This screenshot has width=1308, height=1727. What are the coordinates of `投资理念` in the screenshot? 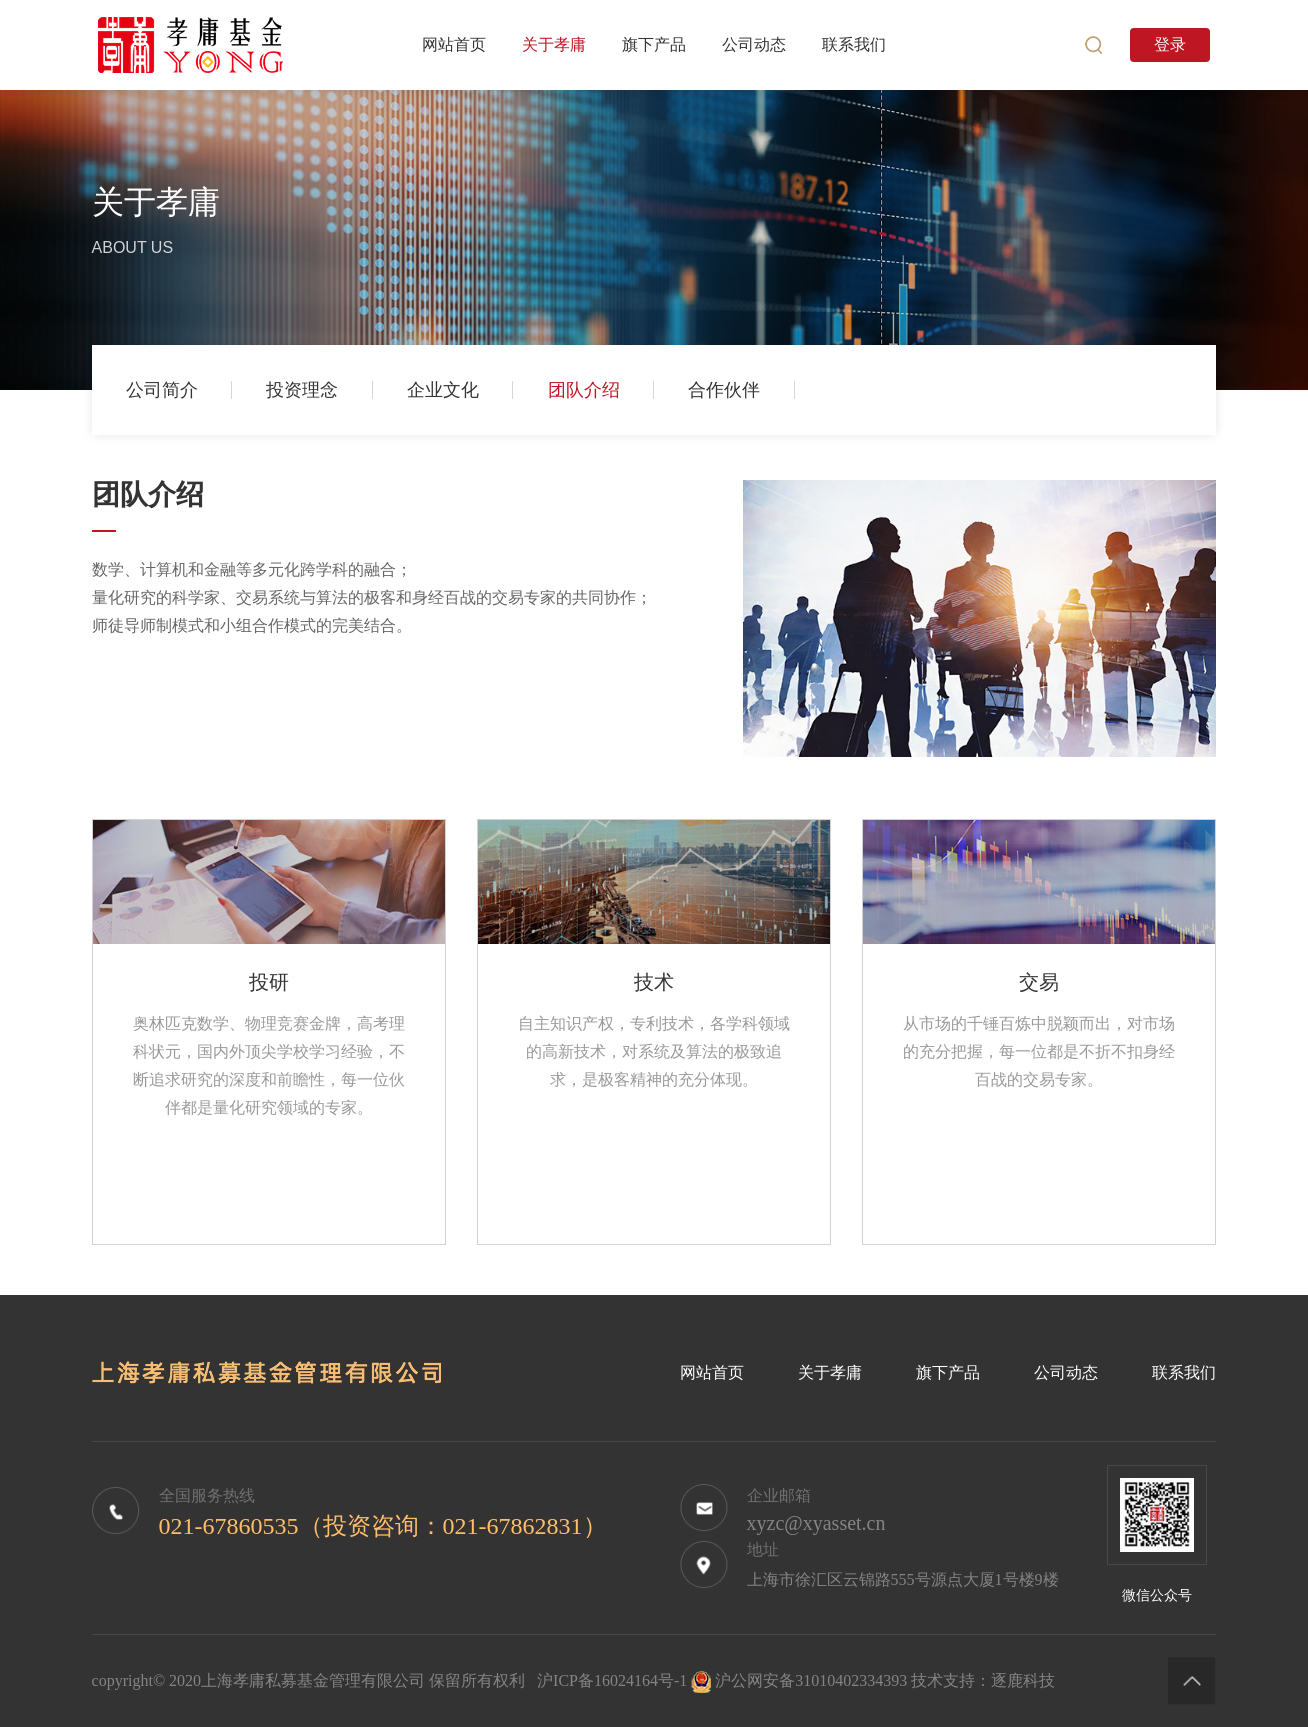 It's located at (302, 390).